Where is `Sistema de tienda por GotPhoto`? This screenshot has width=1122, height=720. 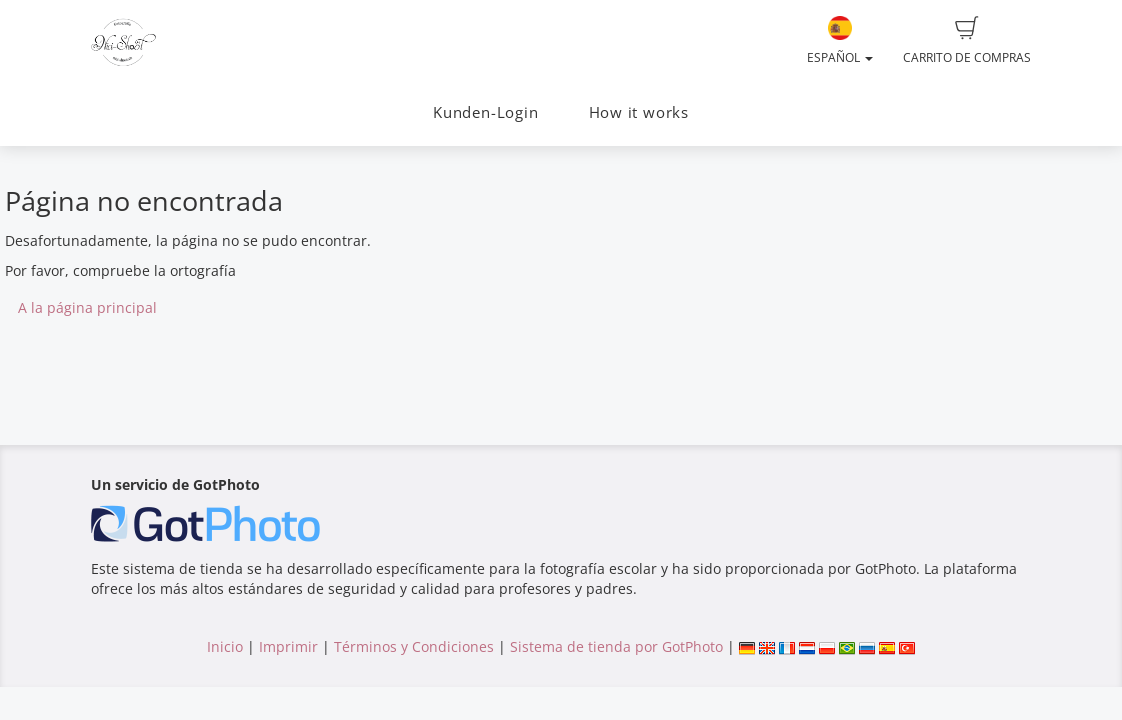 Sistema de tienda por GotPhoto is located at coordinates (616, 646).